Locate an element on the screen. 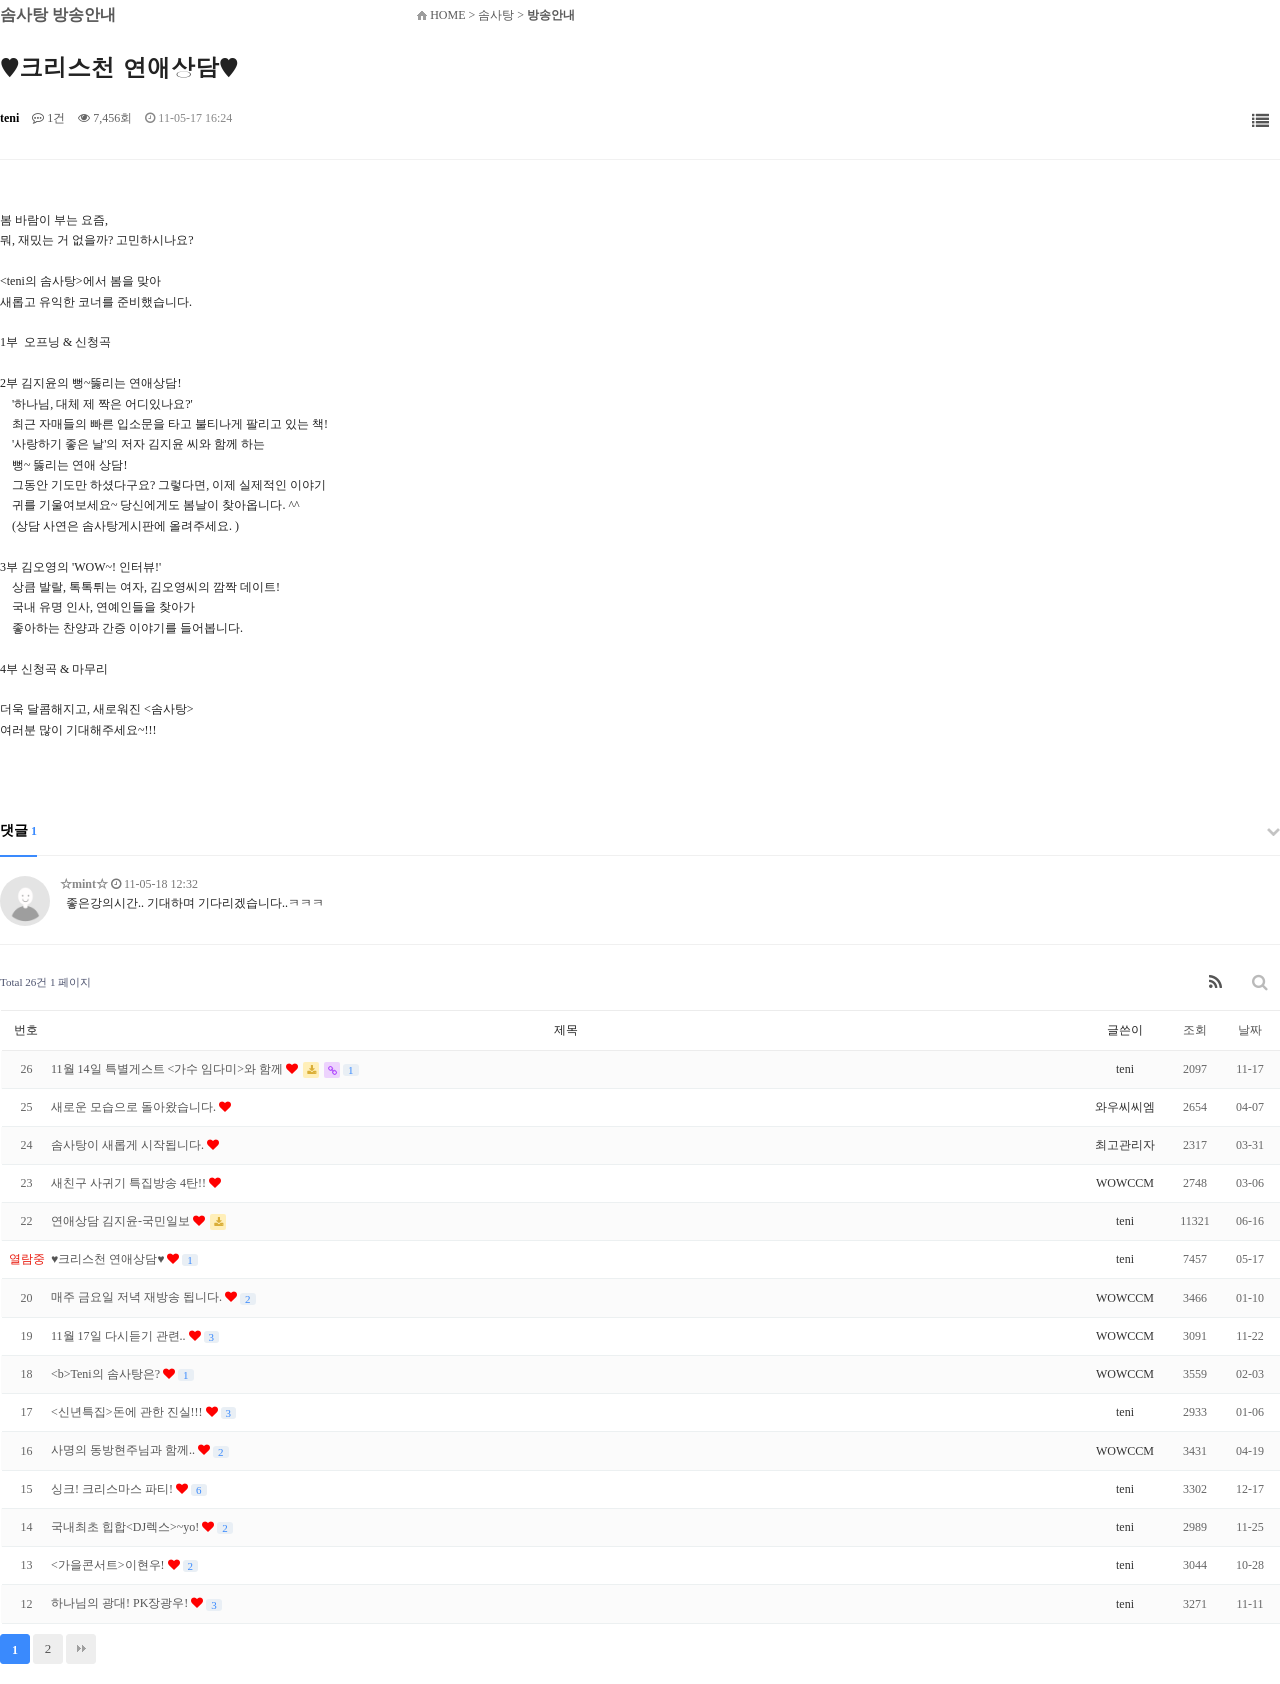  싱크! 크리스마스 파티! is located at coordinates (113, 1489).